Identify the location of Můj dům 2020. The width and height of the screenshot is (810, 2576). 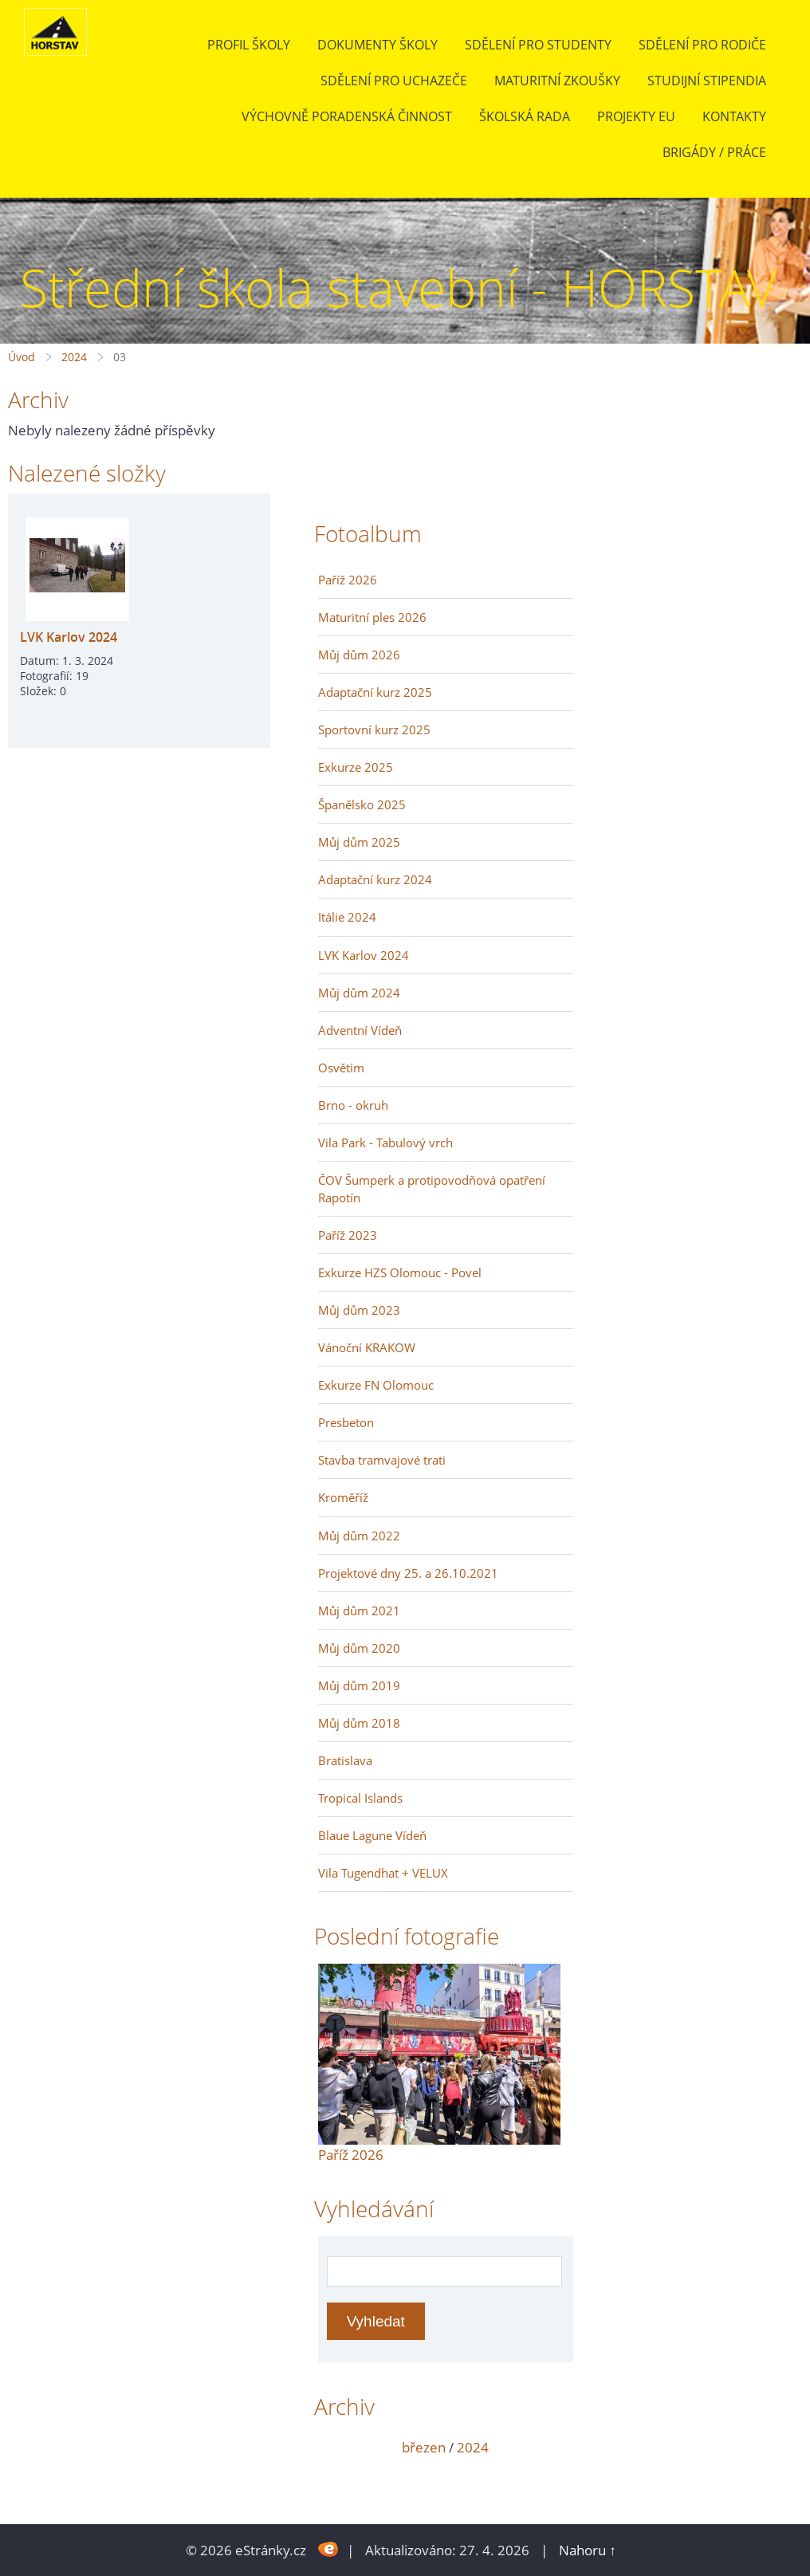
(359, 1648).